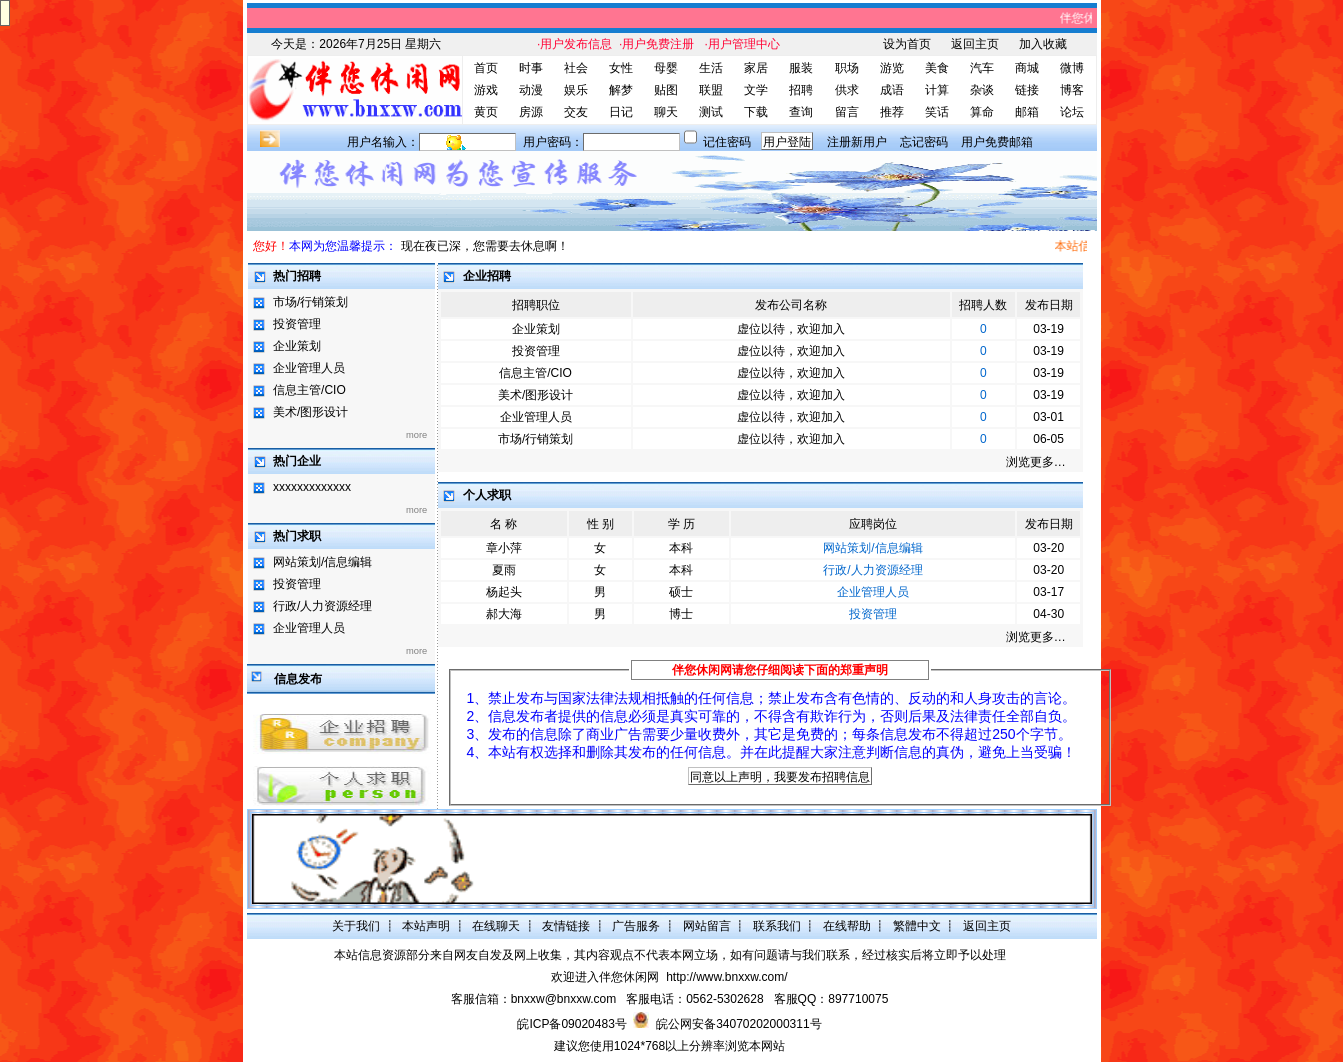 The image size is (1343, 1062). Describe the element at coordinates (576, 68) in the screenshot. I see `社会` at that location.